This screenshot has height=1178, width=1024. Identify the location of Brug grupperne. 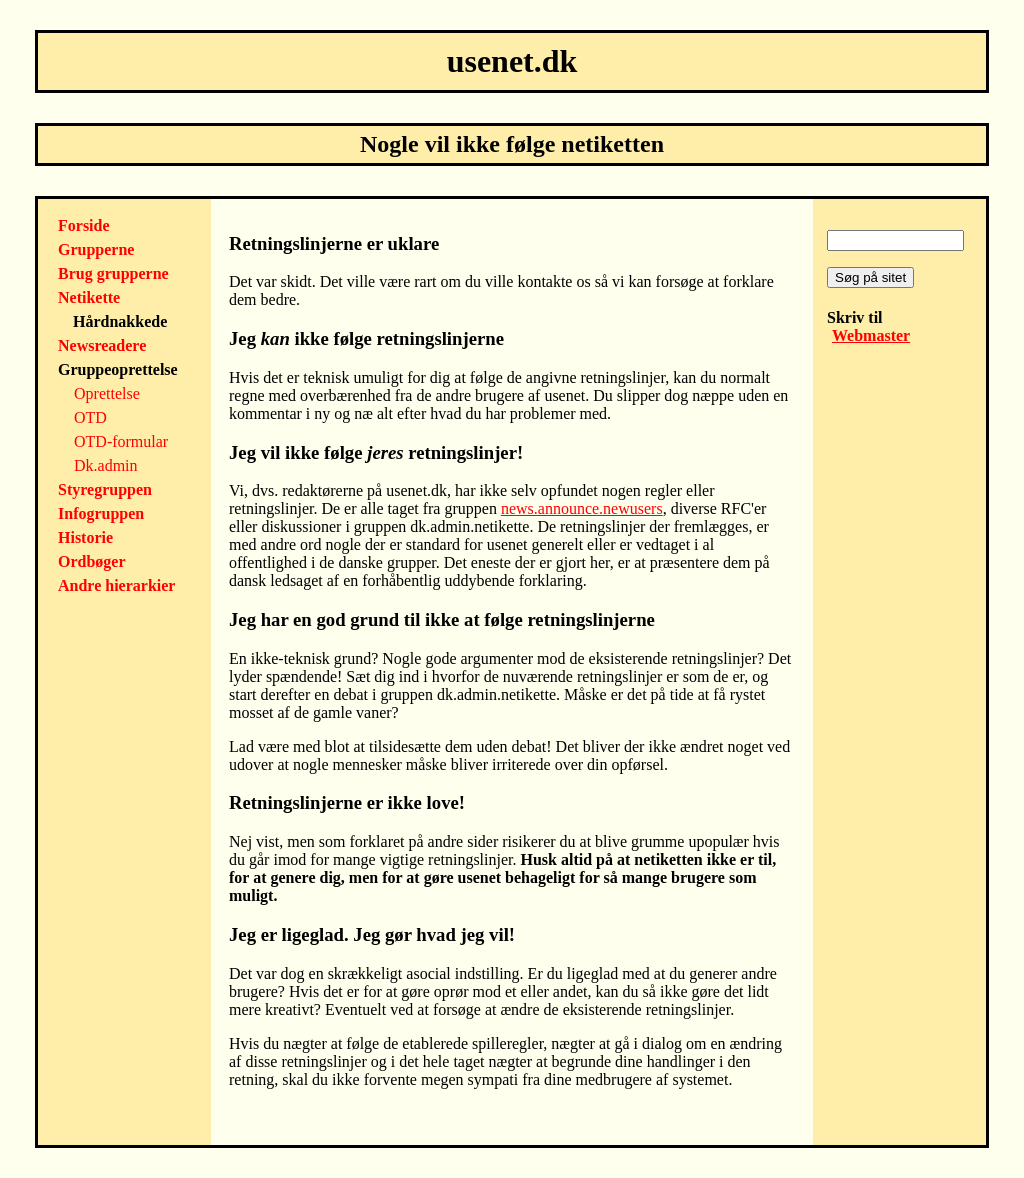
(113, 273).